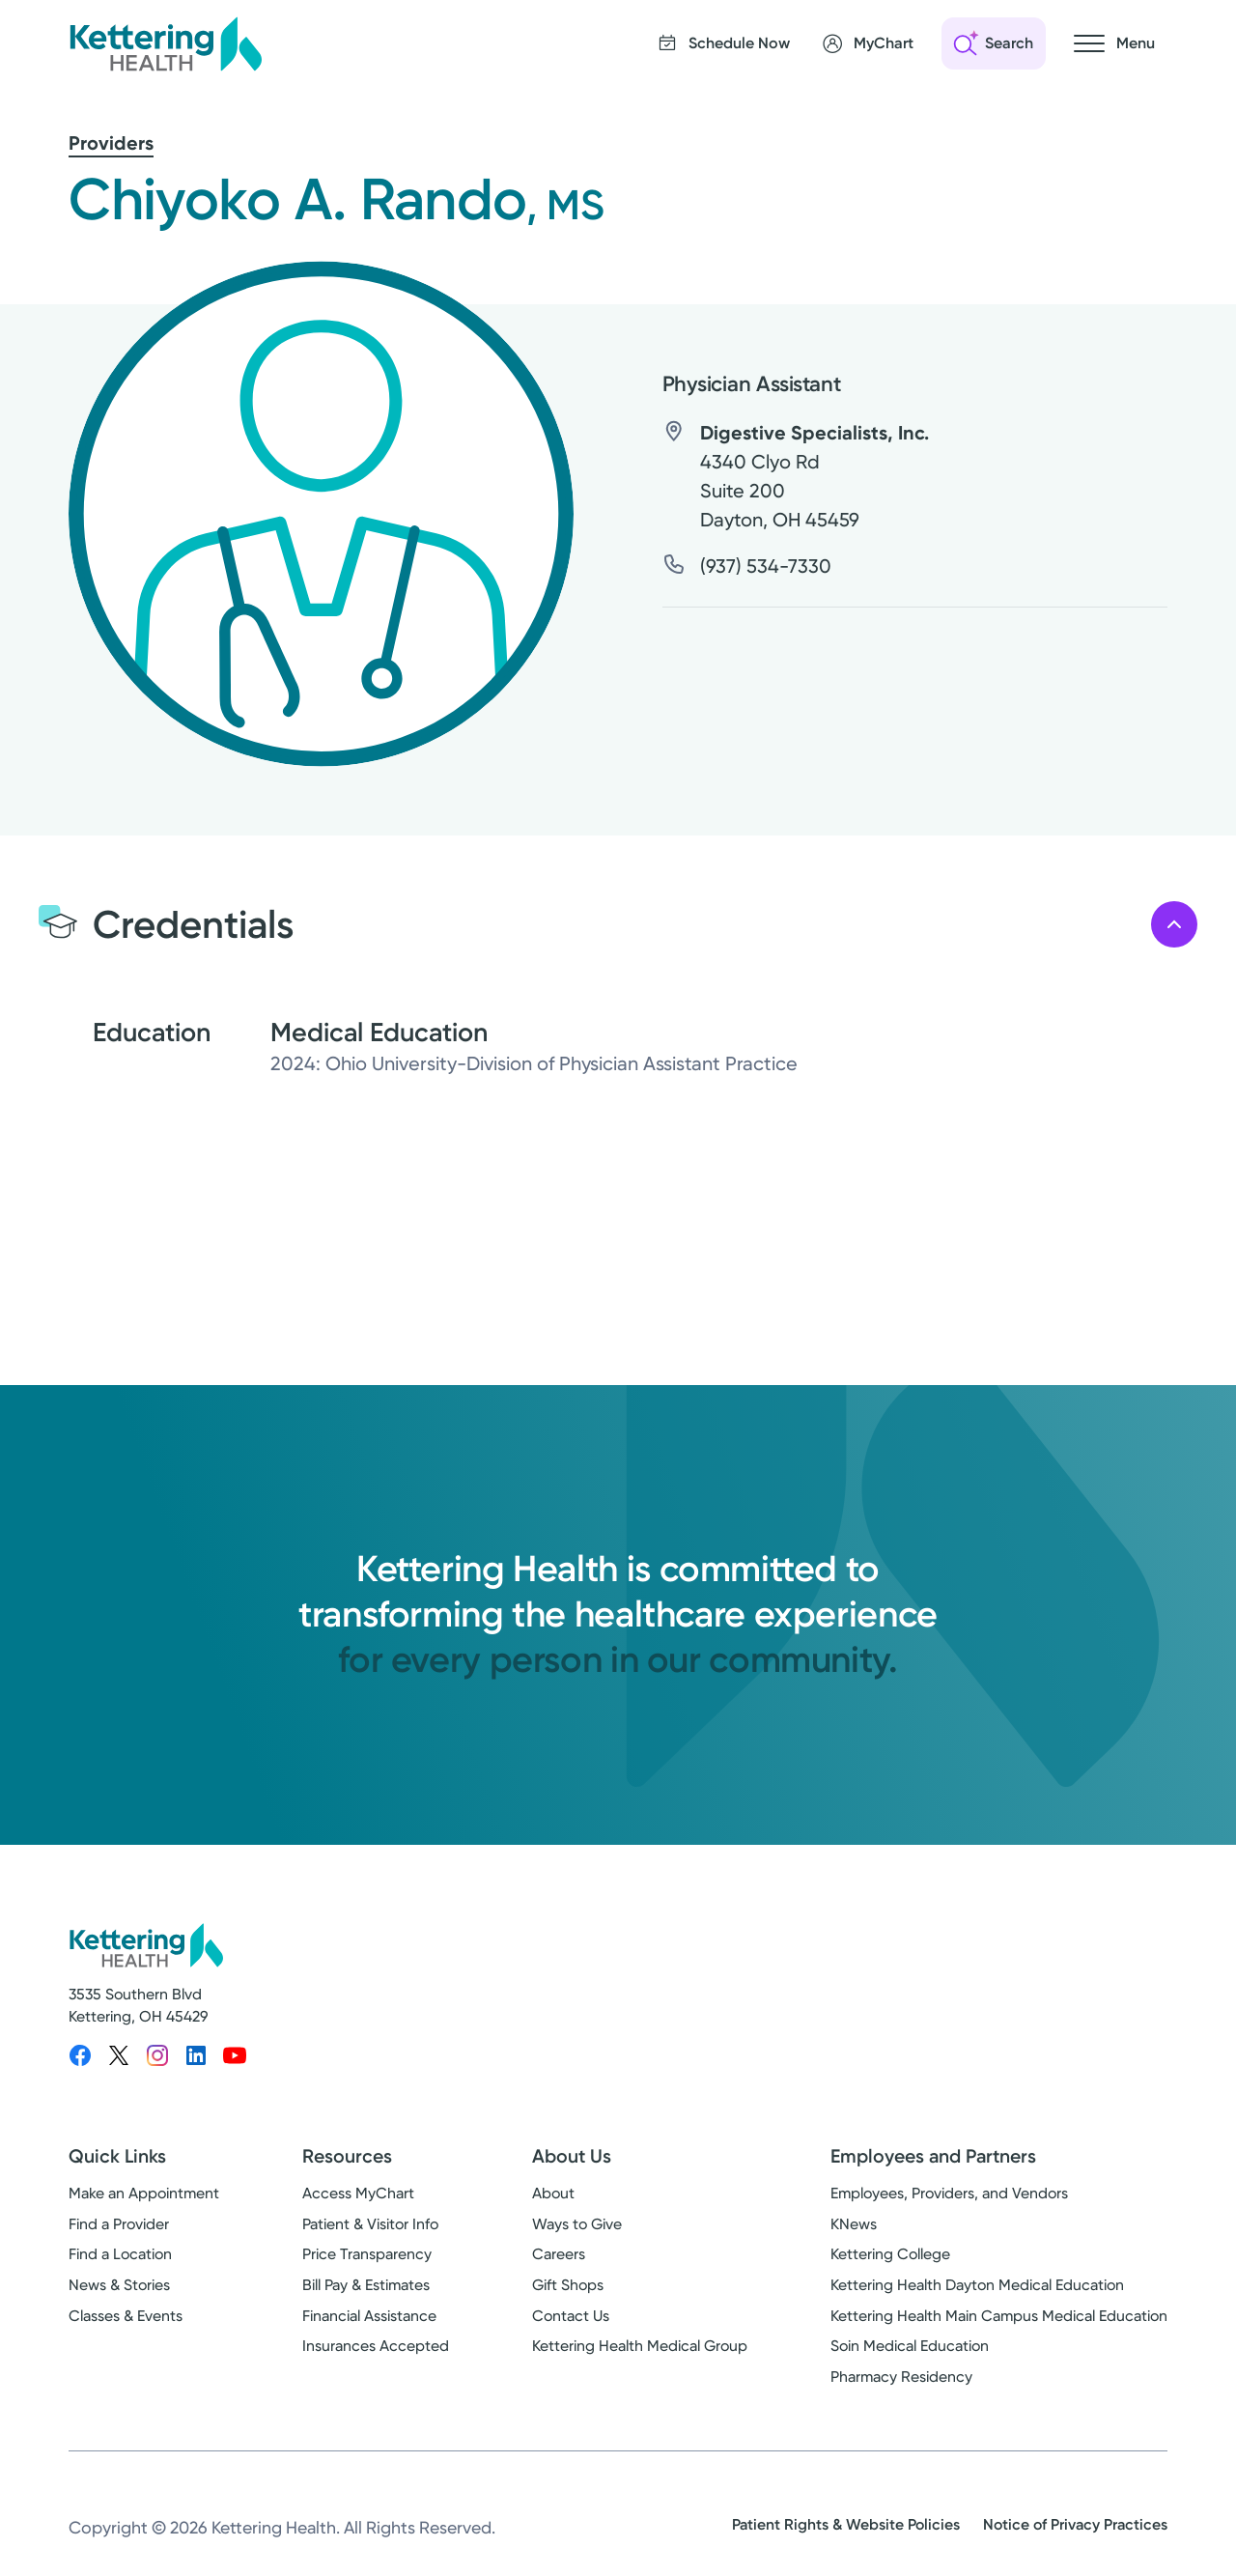 The height and width of the screenshot is (2576, 1236). I want to click on Patient Rights & Website Policies, so click(846, 2524).